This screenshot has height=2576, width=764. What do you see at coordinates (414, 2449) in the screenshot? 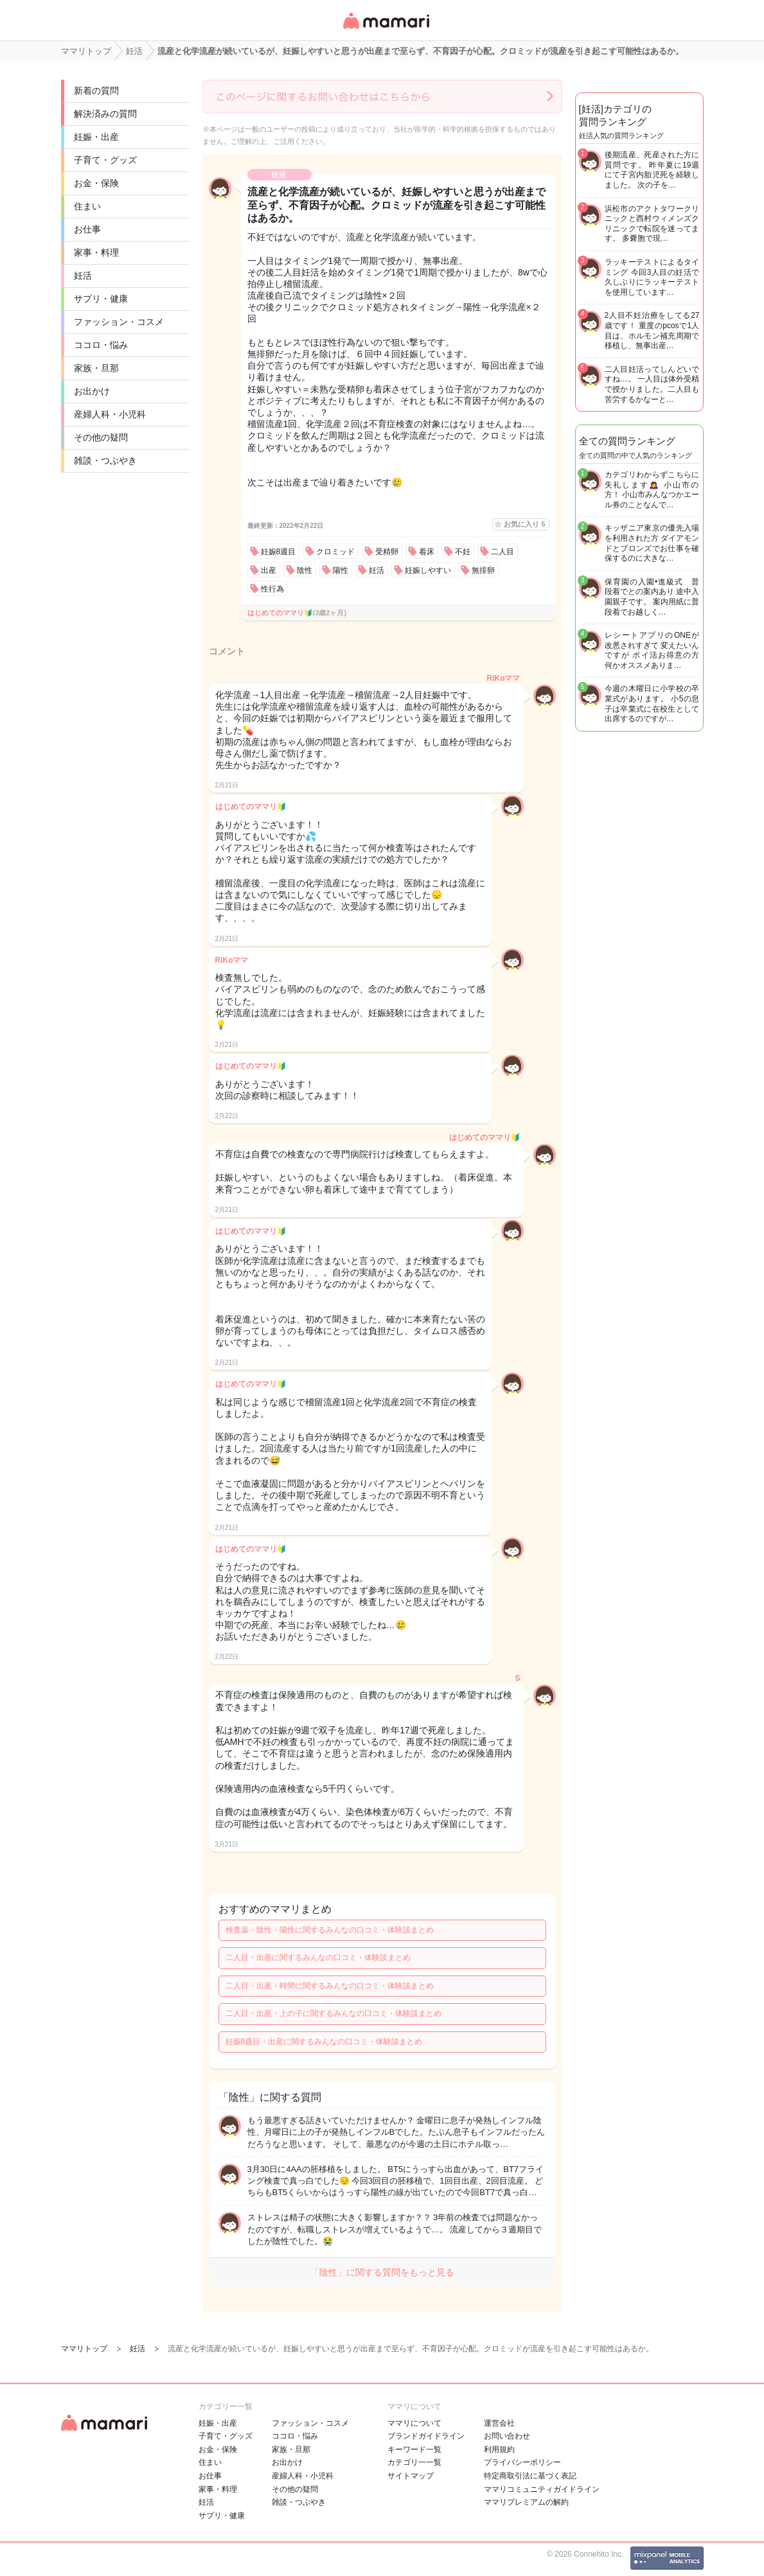
I see `キーワード一覧` at bounding box center [414, 2449].